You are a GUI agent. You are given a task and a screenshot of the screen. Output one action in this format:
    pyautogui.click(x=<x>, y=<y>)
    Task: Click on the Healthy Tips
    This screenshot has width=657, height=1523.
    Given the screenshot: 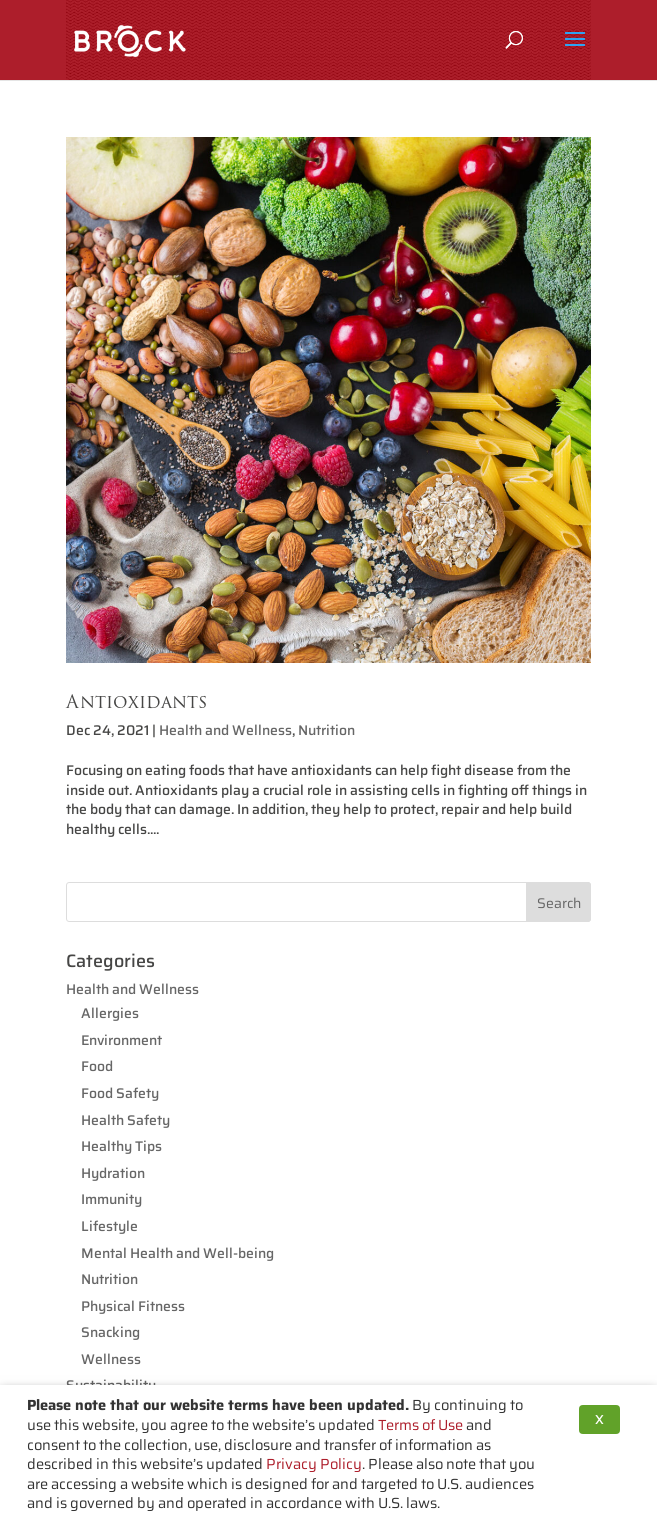 What is the action you would take?
    pyautogui.click(x=121, y=1146)
    